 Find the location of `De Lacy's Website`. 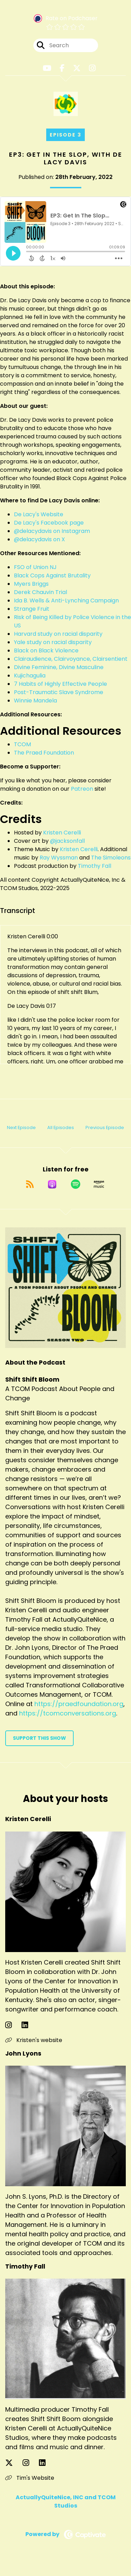

De Lacy's Website is located at coordinates (38, 514).